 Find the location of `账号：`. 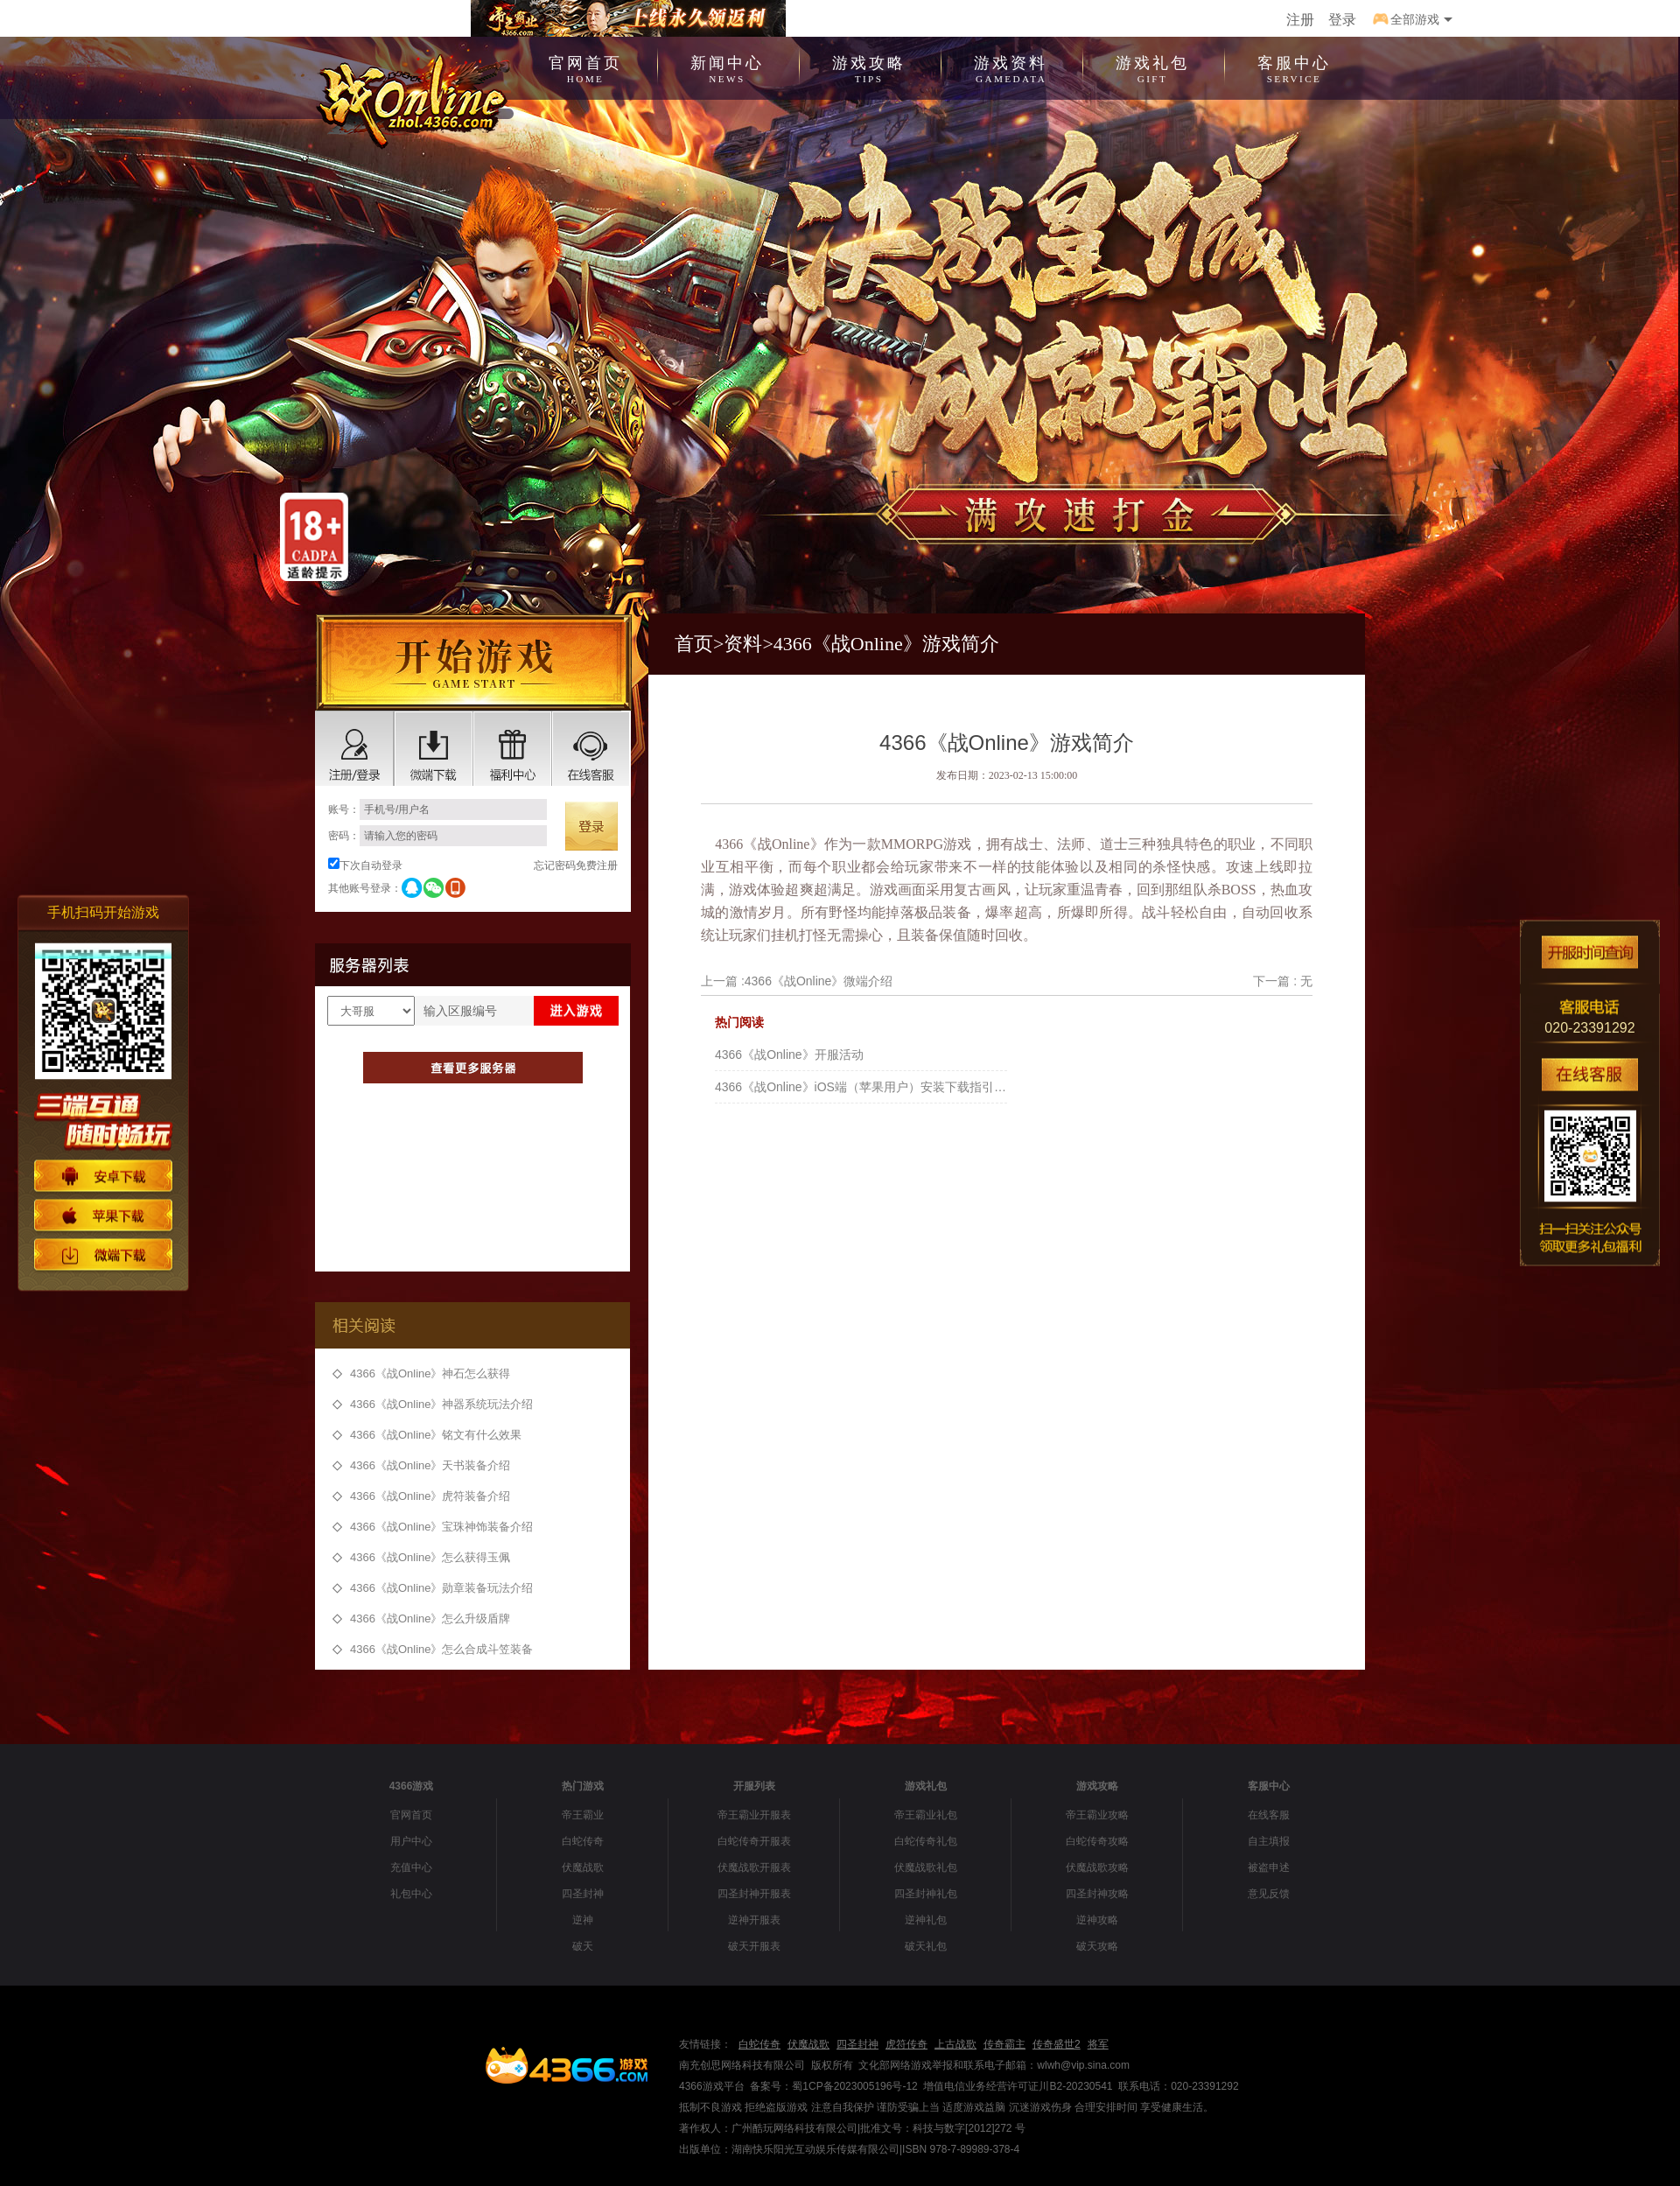

账号： is located at coordinates (437, 809).